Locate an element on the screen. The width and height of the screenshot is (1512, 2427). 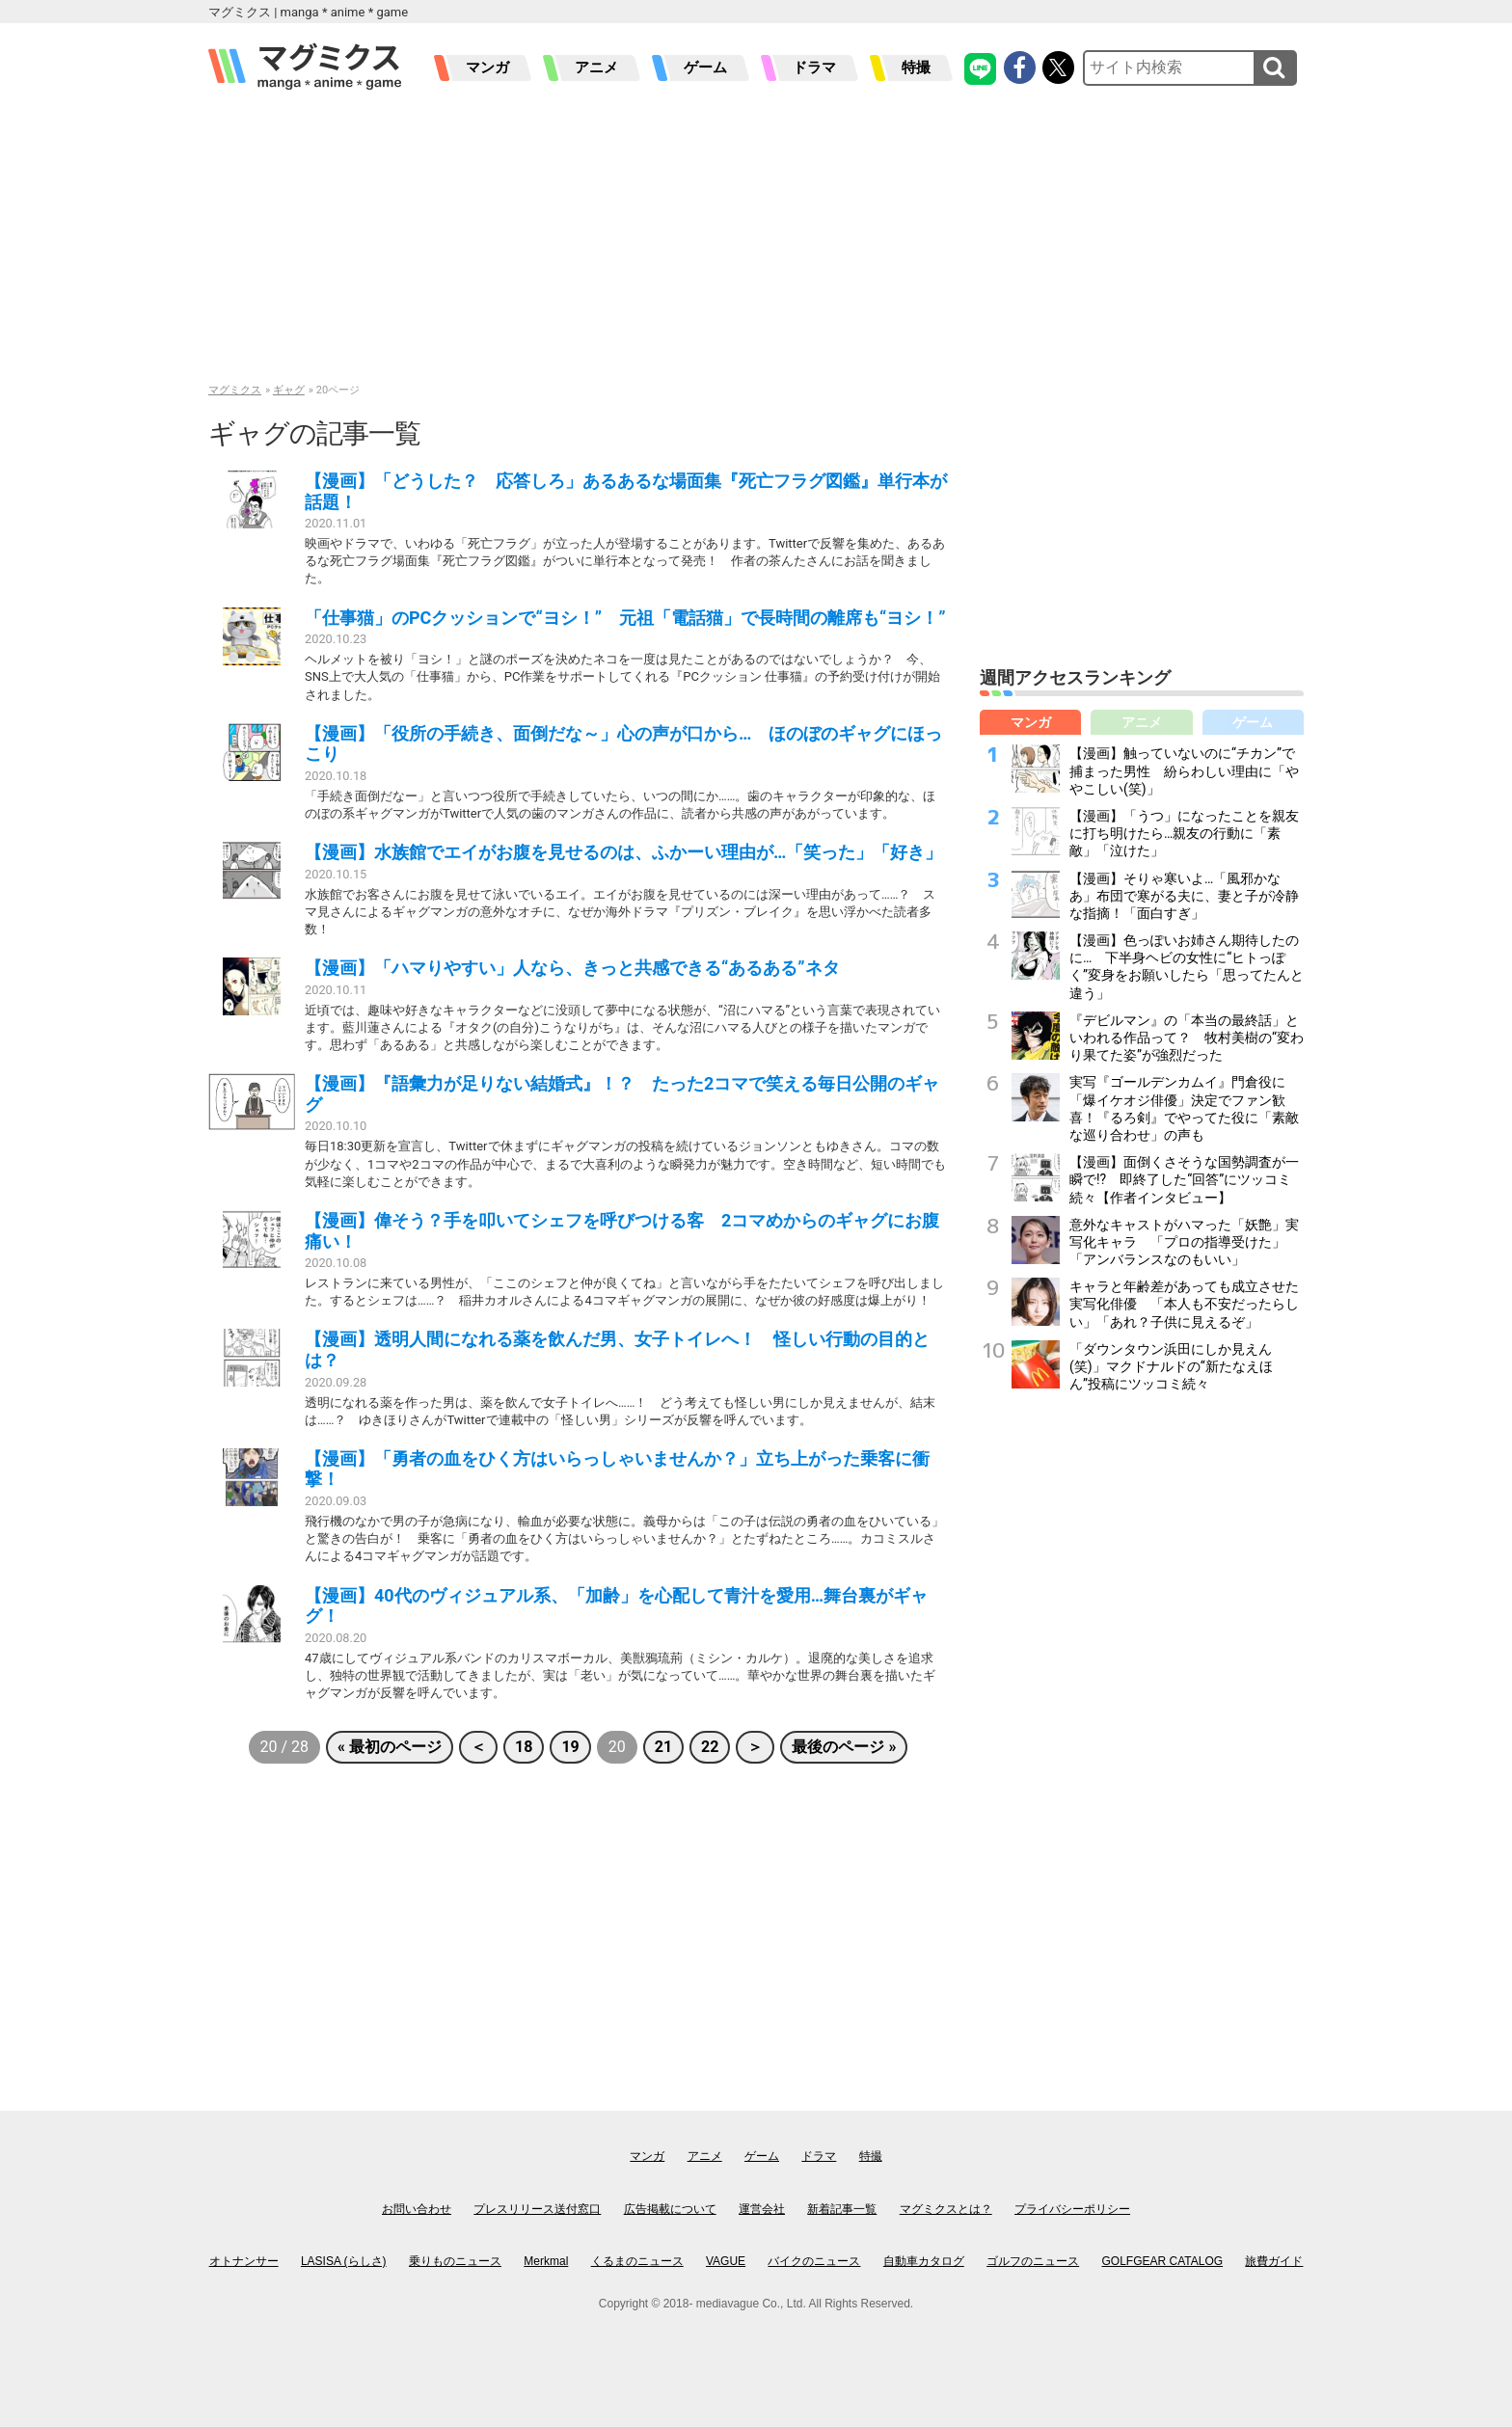
ゲーム is located at coordinates (705, 67).